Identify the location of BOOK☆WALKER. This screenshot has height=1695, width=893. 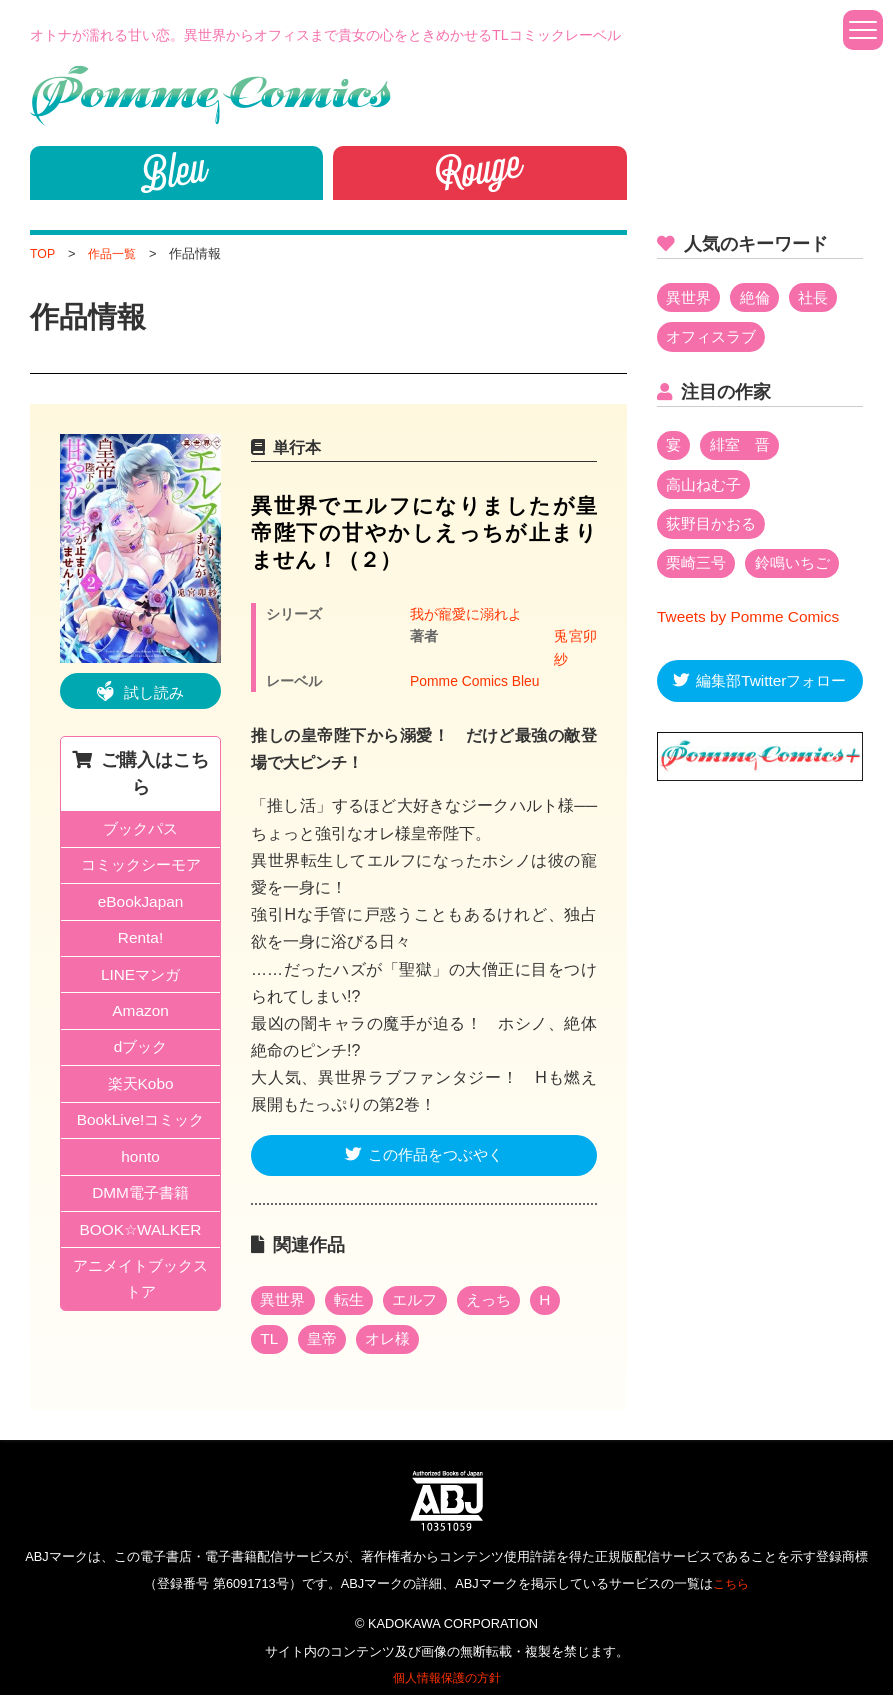
(140, 1246).